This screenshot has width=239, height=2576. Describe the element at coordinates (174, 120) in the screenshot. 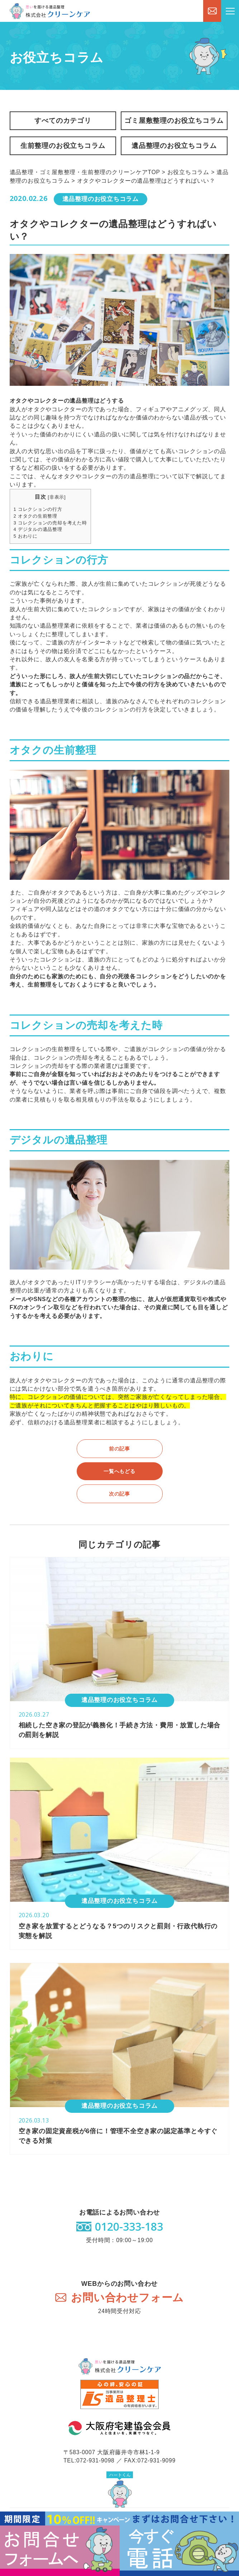

I see `ゴミ屋敷整理のお役立ちコラム` at that location.